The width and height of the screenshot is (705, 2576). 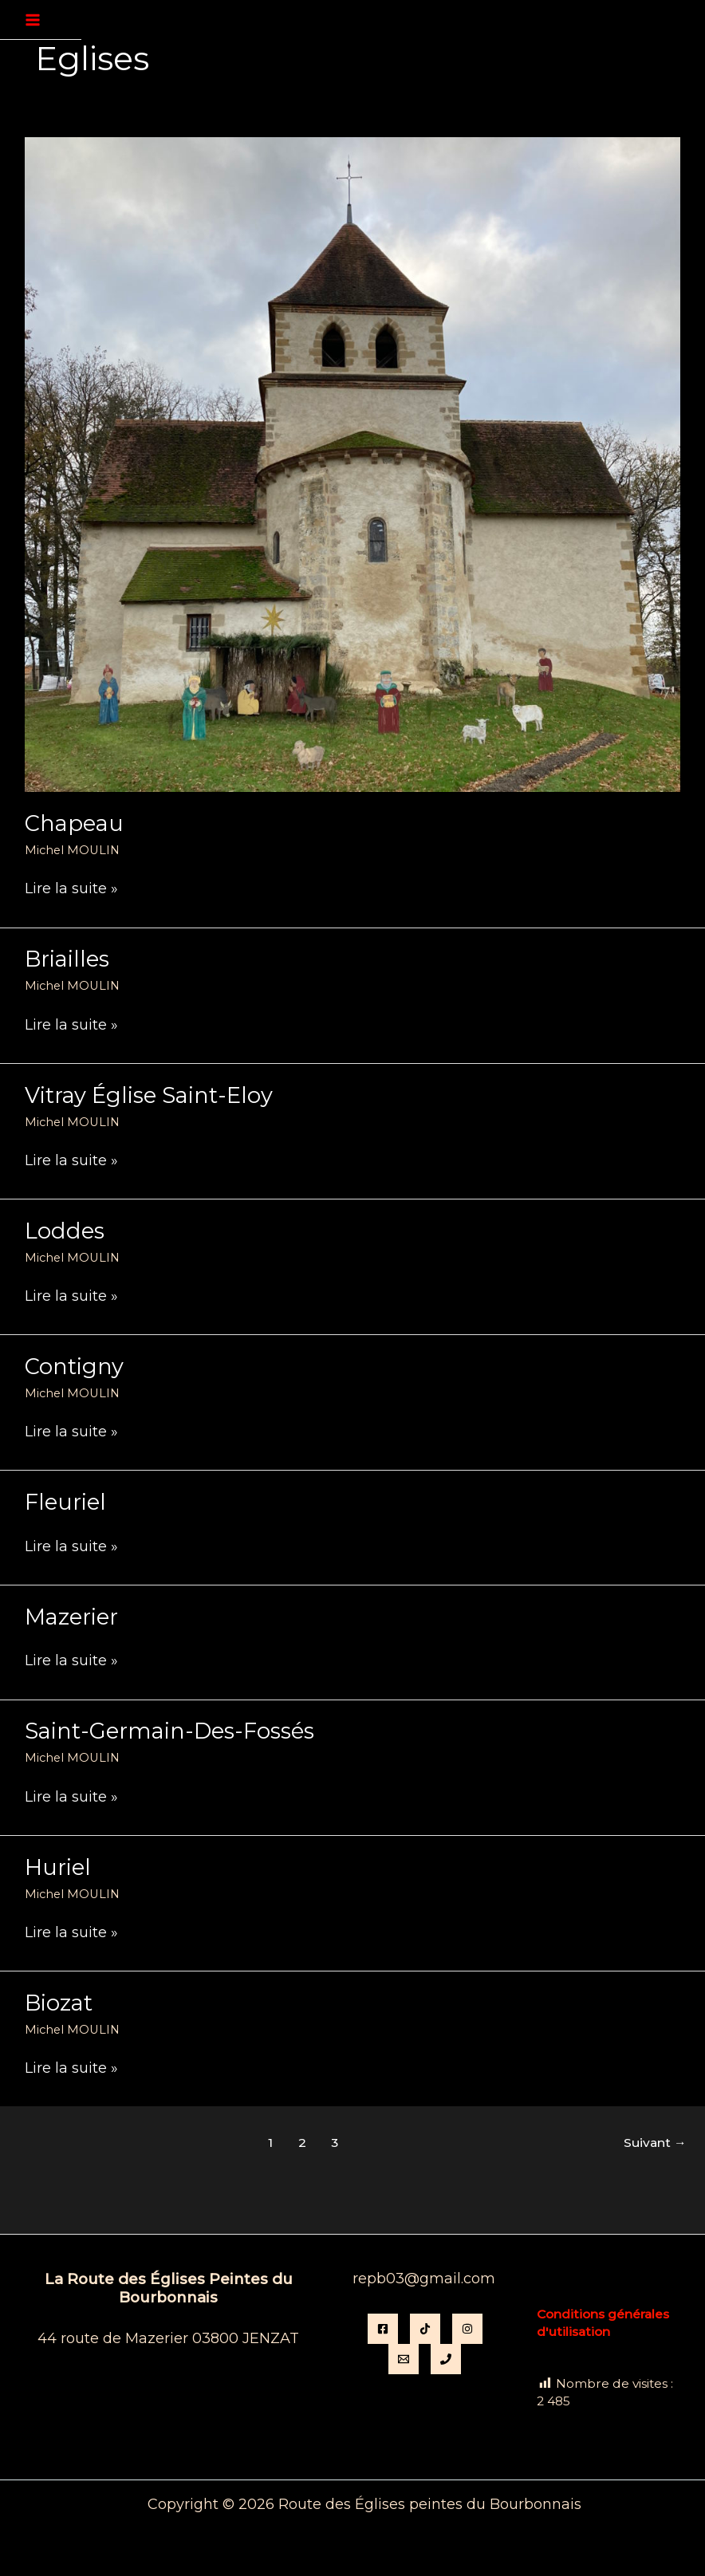 What do you see at coordinates (446, 2359) in the screenshot?
I see `[Phone 1]` at bounding box center [446, 2359].